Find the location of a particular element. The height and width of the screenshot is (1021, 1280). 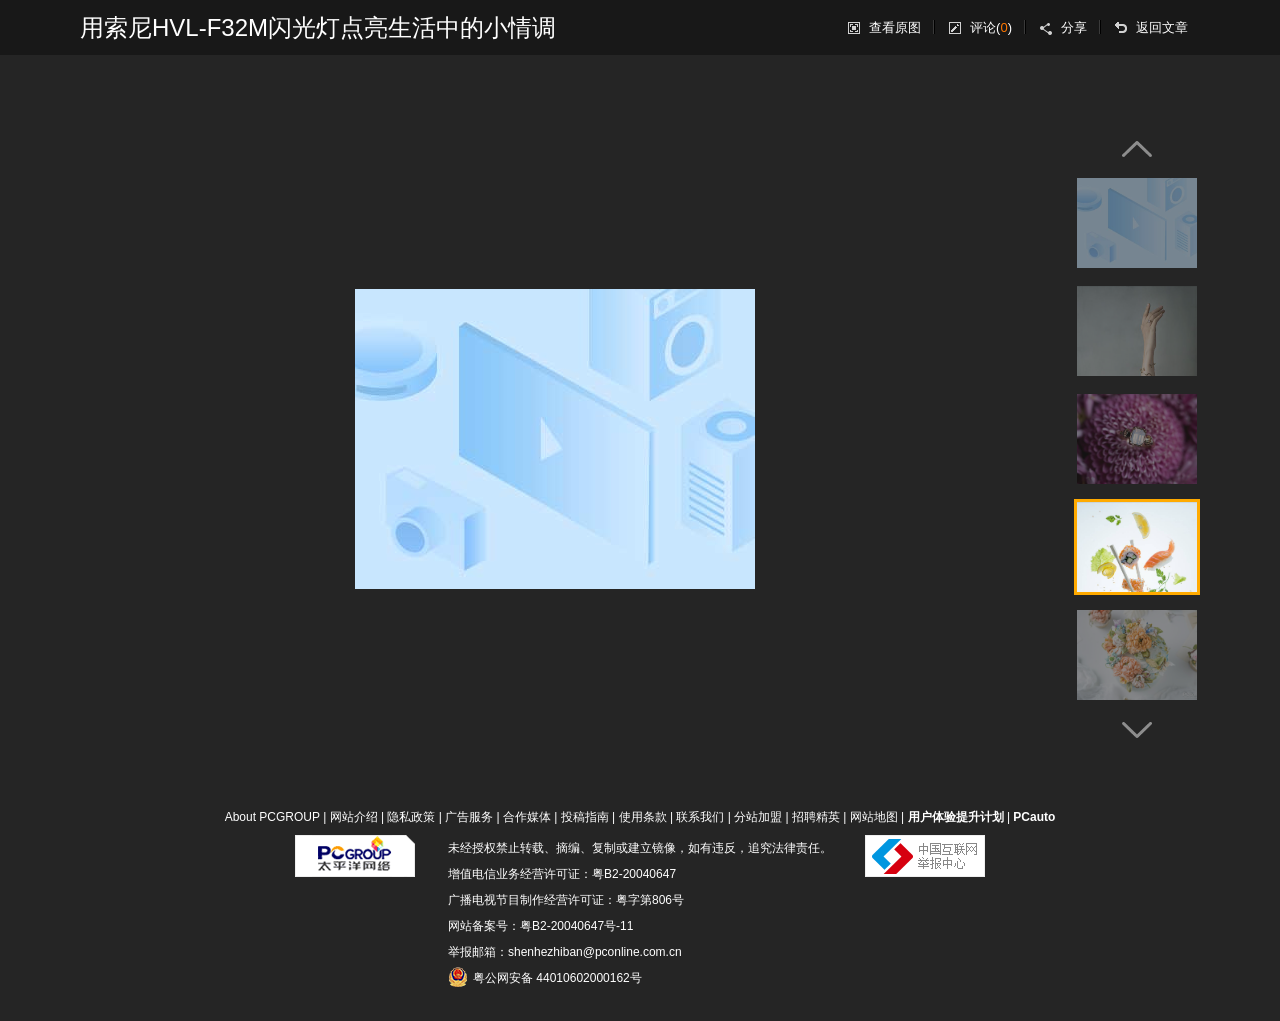

返回文章 is located at coordinates (1162, 27).